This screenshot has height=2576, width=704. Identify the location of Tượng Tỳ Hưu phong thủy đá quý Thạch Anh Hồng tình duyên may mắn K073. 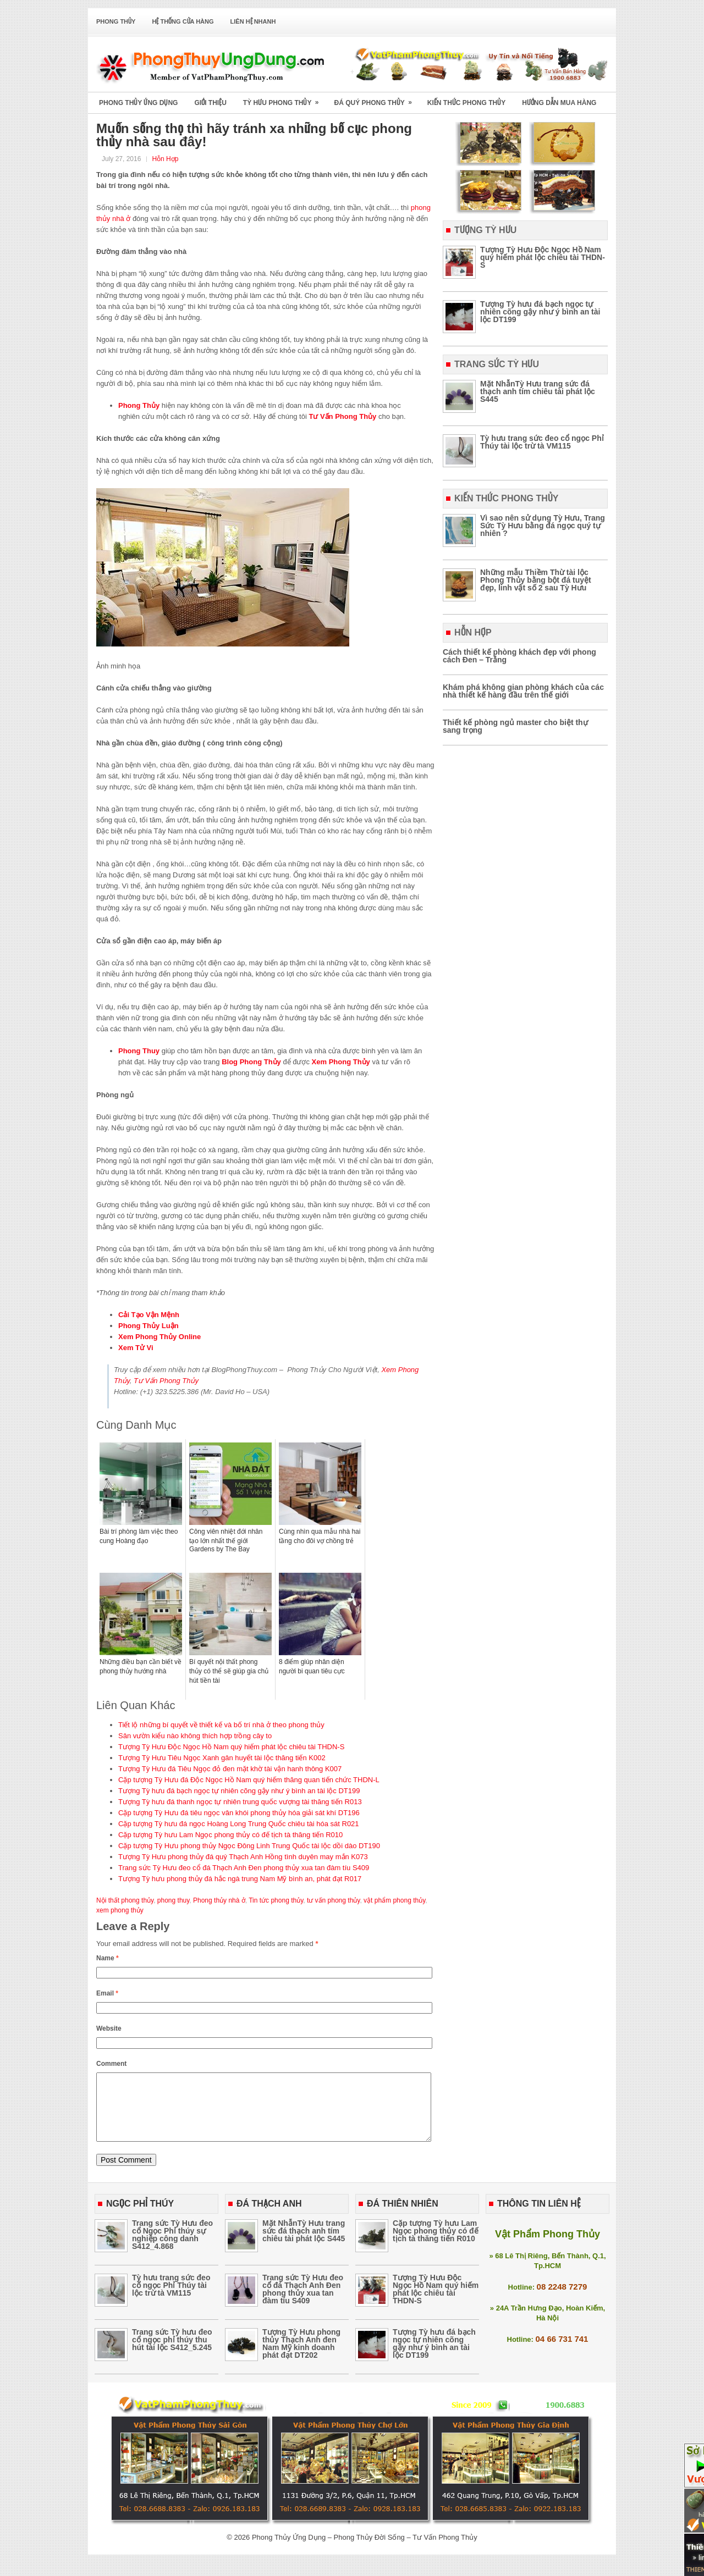
(243, 1857).